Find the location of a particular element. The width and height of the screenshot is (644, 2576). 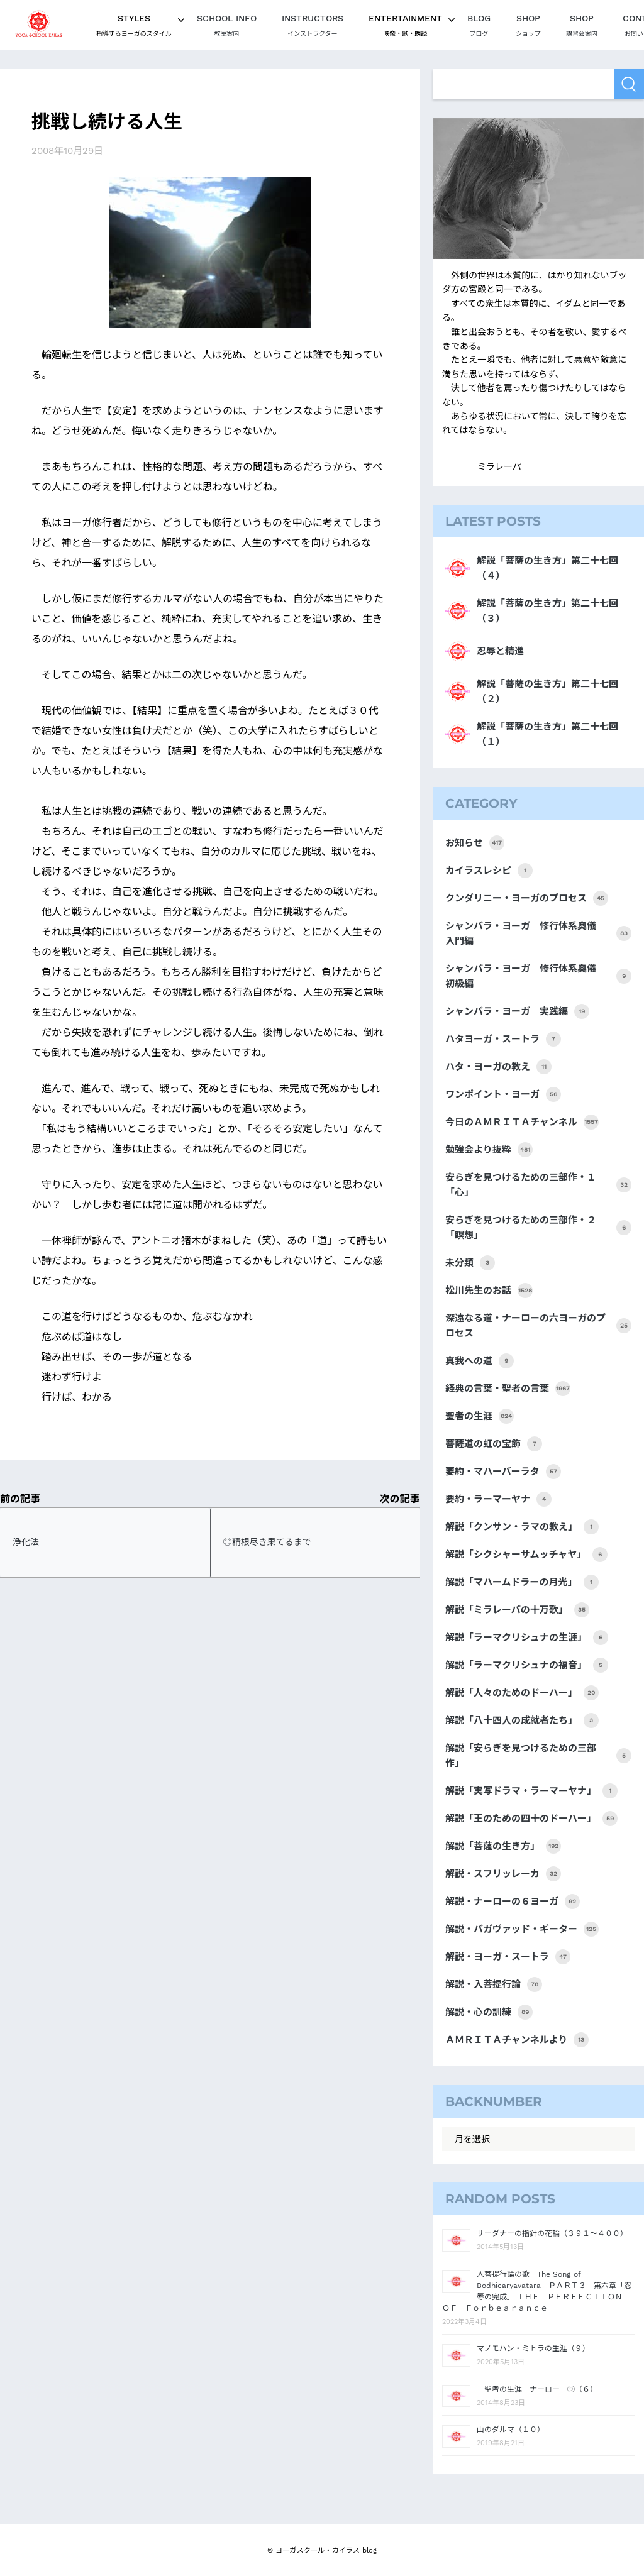

ＡＭＲＩＴＡチャンネルより is located at coordinates (517, 2039).